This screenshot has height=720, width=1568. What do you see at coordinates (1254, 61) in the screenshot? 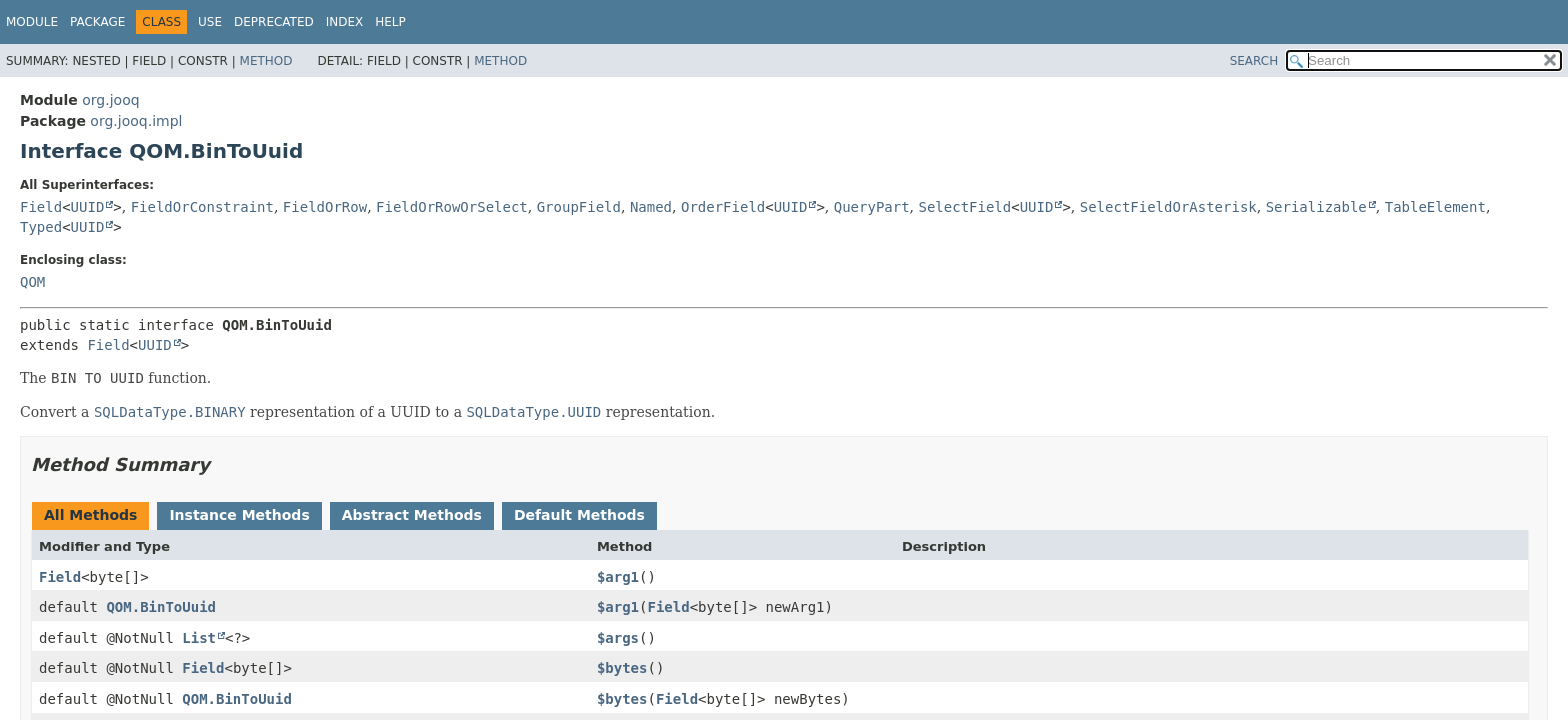
I see `SEARCH` at bounding box center [1254, 61].